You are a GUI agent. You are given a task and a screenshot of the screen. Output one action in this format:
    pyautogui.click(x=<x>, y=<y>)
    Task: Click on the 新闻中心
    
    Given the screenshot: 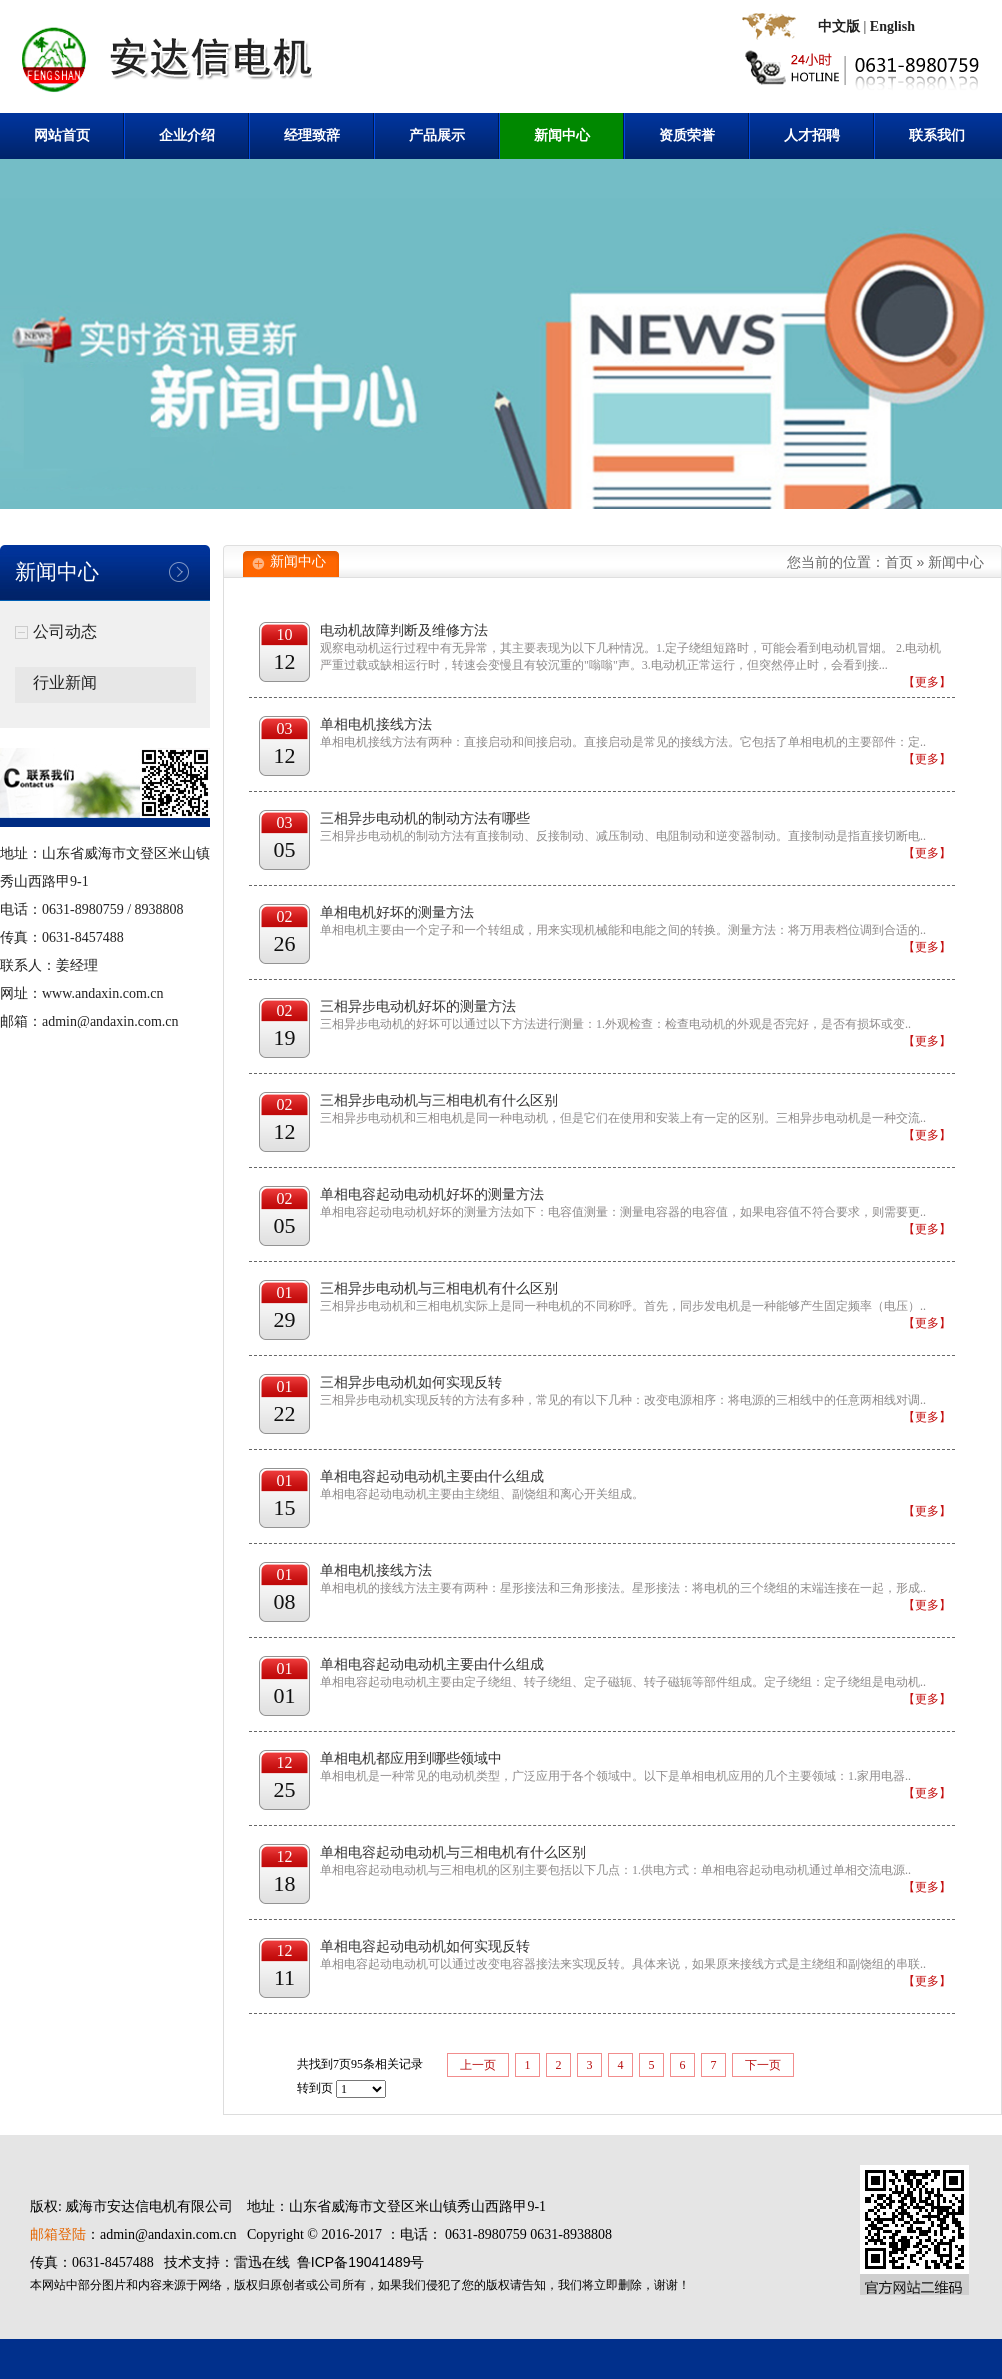 What is the action you would take?
    pyautogui.click(x=562, y=135)
    